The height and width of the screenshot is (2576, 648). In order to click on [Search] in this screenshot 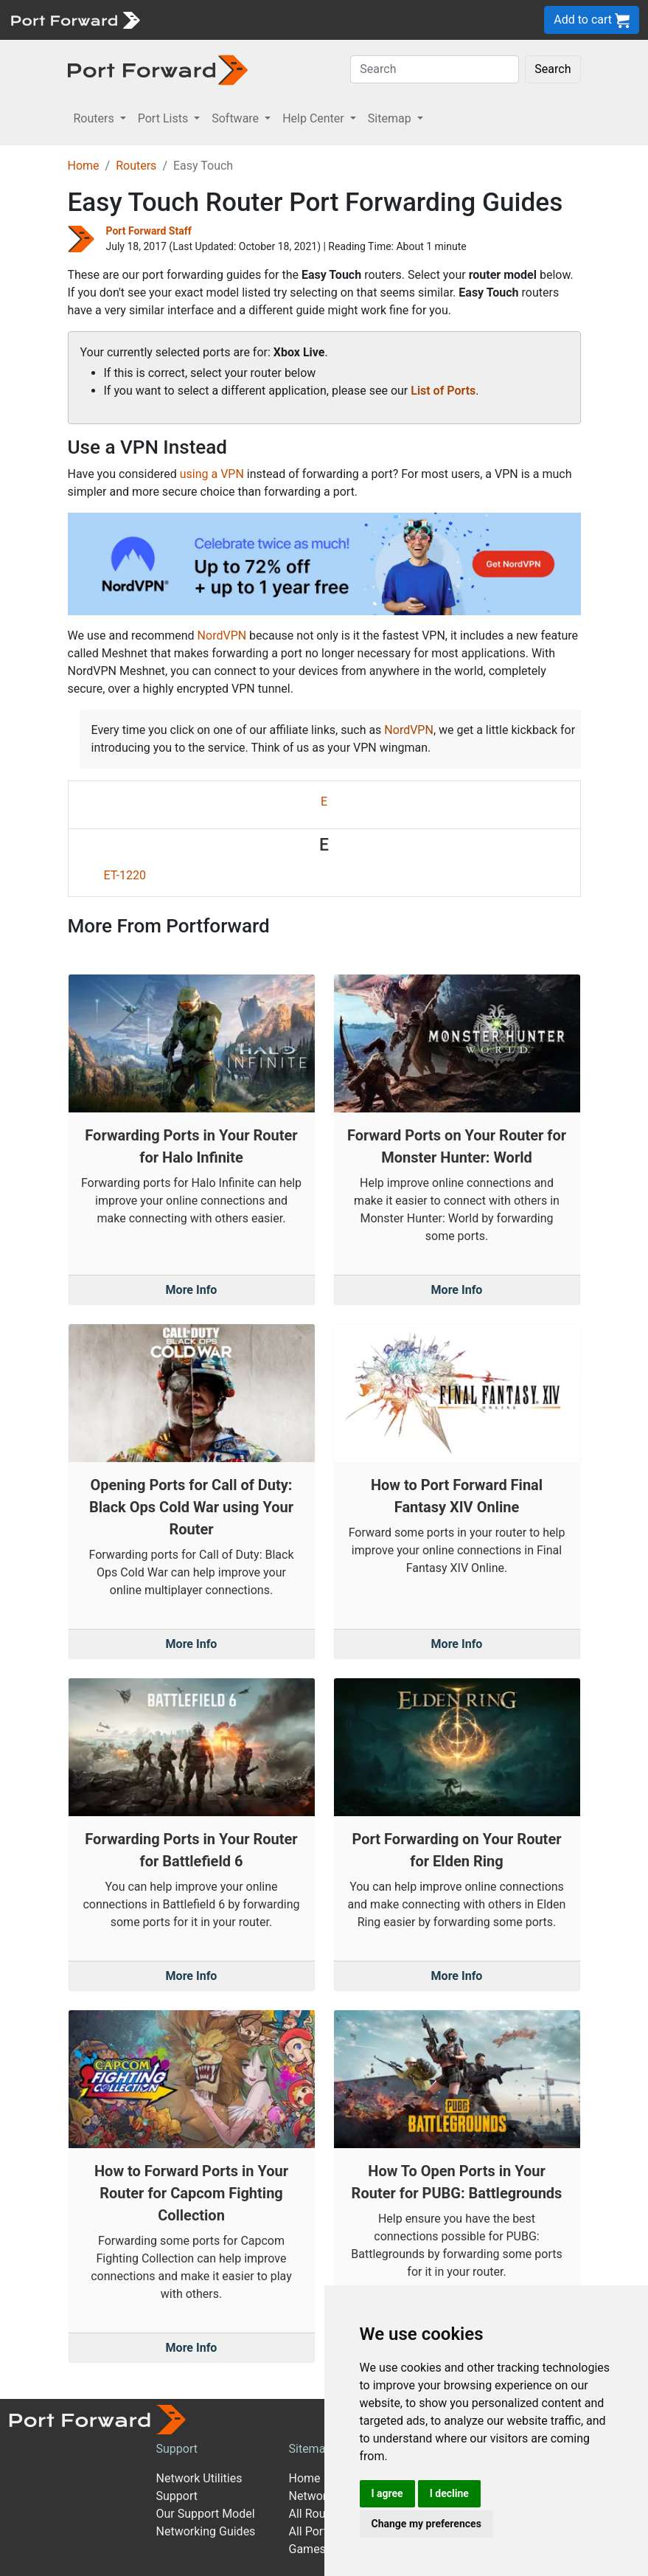, I will do `click(434, 69)`.